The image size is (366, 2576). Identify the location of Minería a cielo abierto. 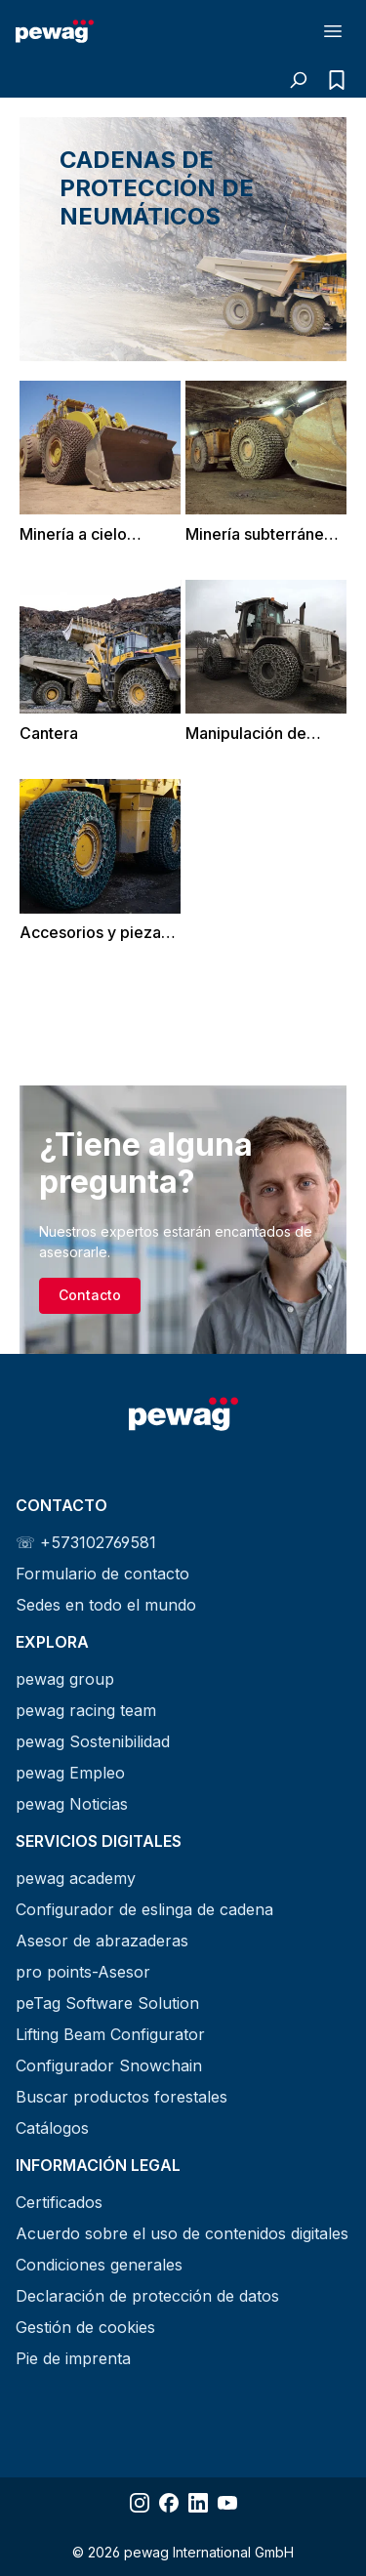
(73, 534).